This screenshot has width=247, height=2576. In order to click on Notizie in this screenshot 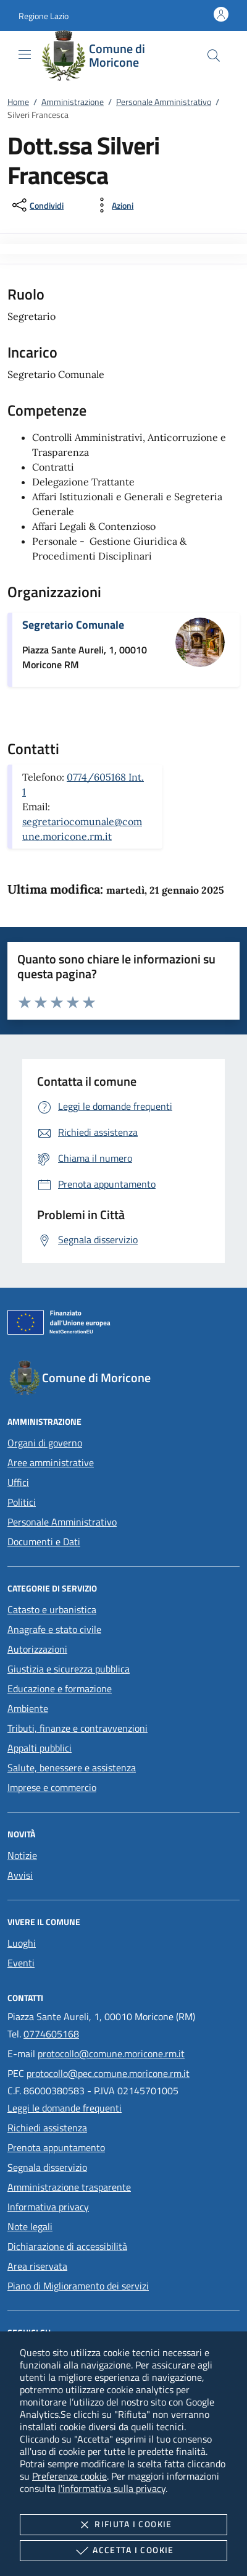, I will do `click(22, 1855)`.